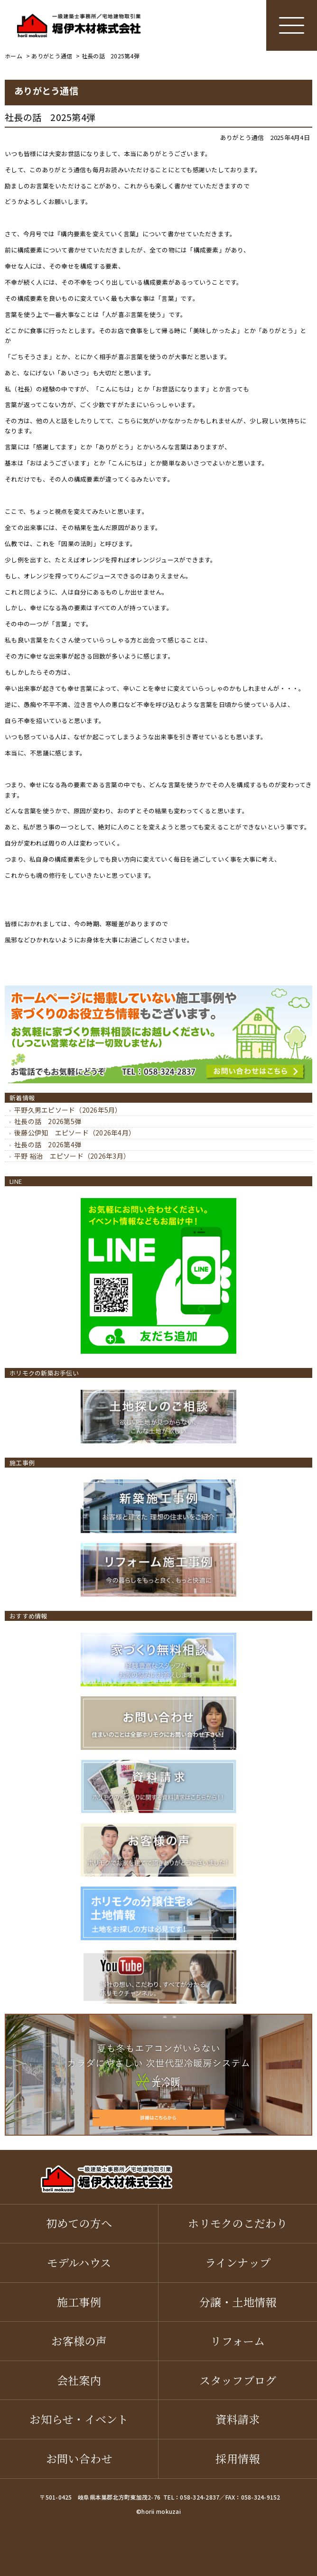  I want to click on ラインナップ, so click(238, 2262).